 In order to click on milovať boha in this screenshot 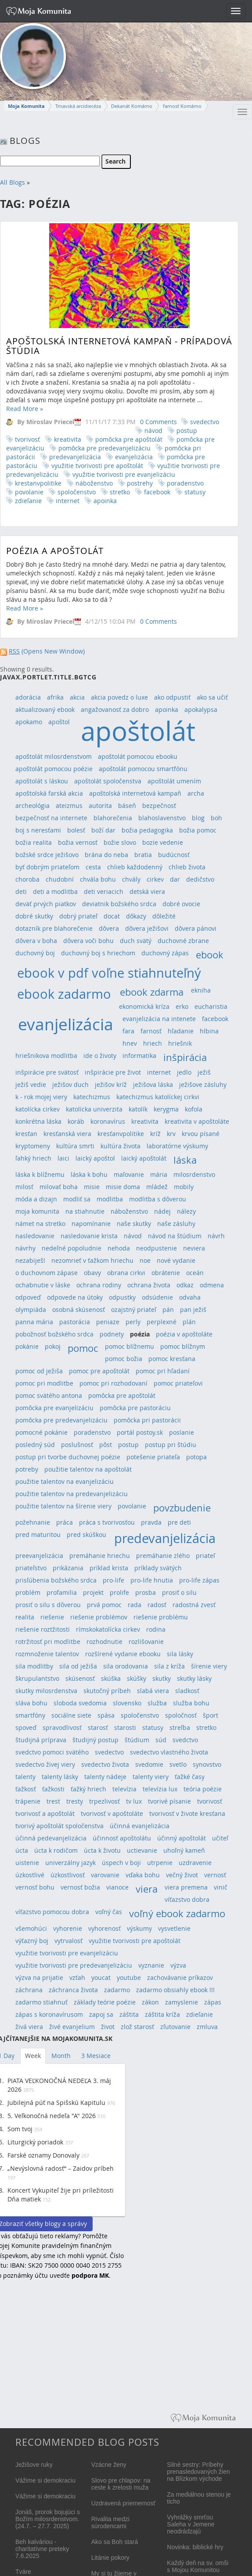, I will do `click(59, 1187)`.